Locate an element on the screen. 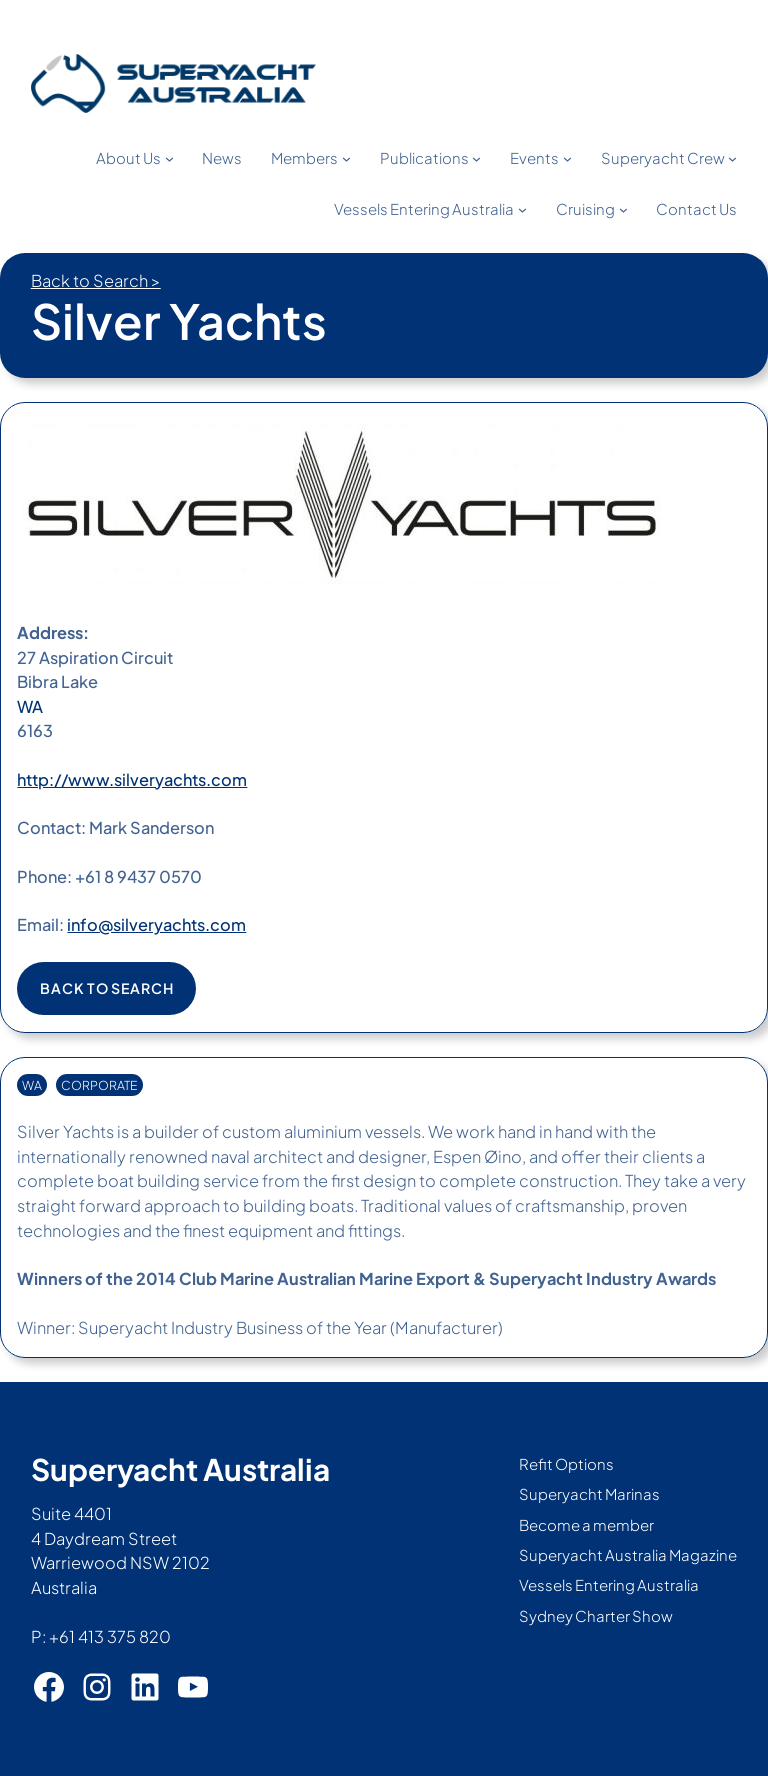  [Publications submenu] is located at coordinates (476, 158).